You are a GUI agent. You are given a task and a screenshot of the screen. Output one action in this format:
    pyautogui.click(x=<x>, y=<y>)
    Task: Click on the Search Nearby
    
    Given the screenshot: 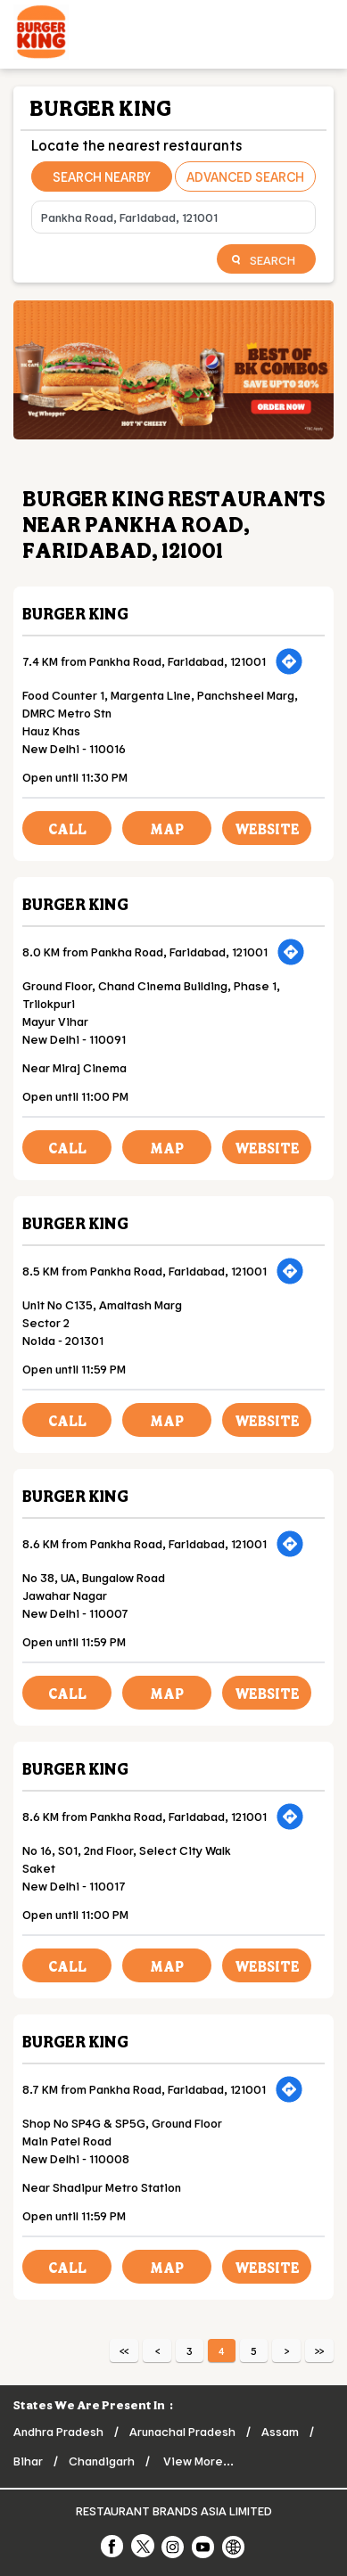 What is the action you would take?
    pyautogui.click(x=102, y=176)
    